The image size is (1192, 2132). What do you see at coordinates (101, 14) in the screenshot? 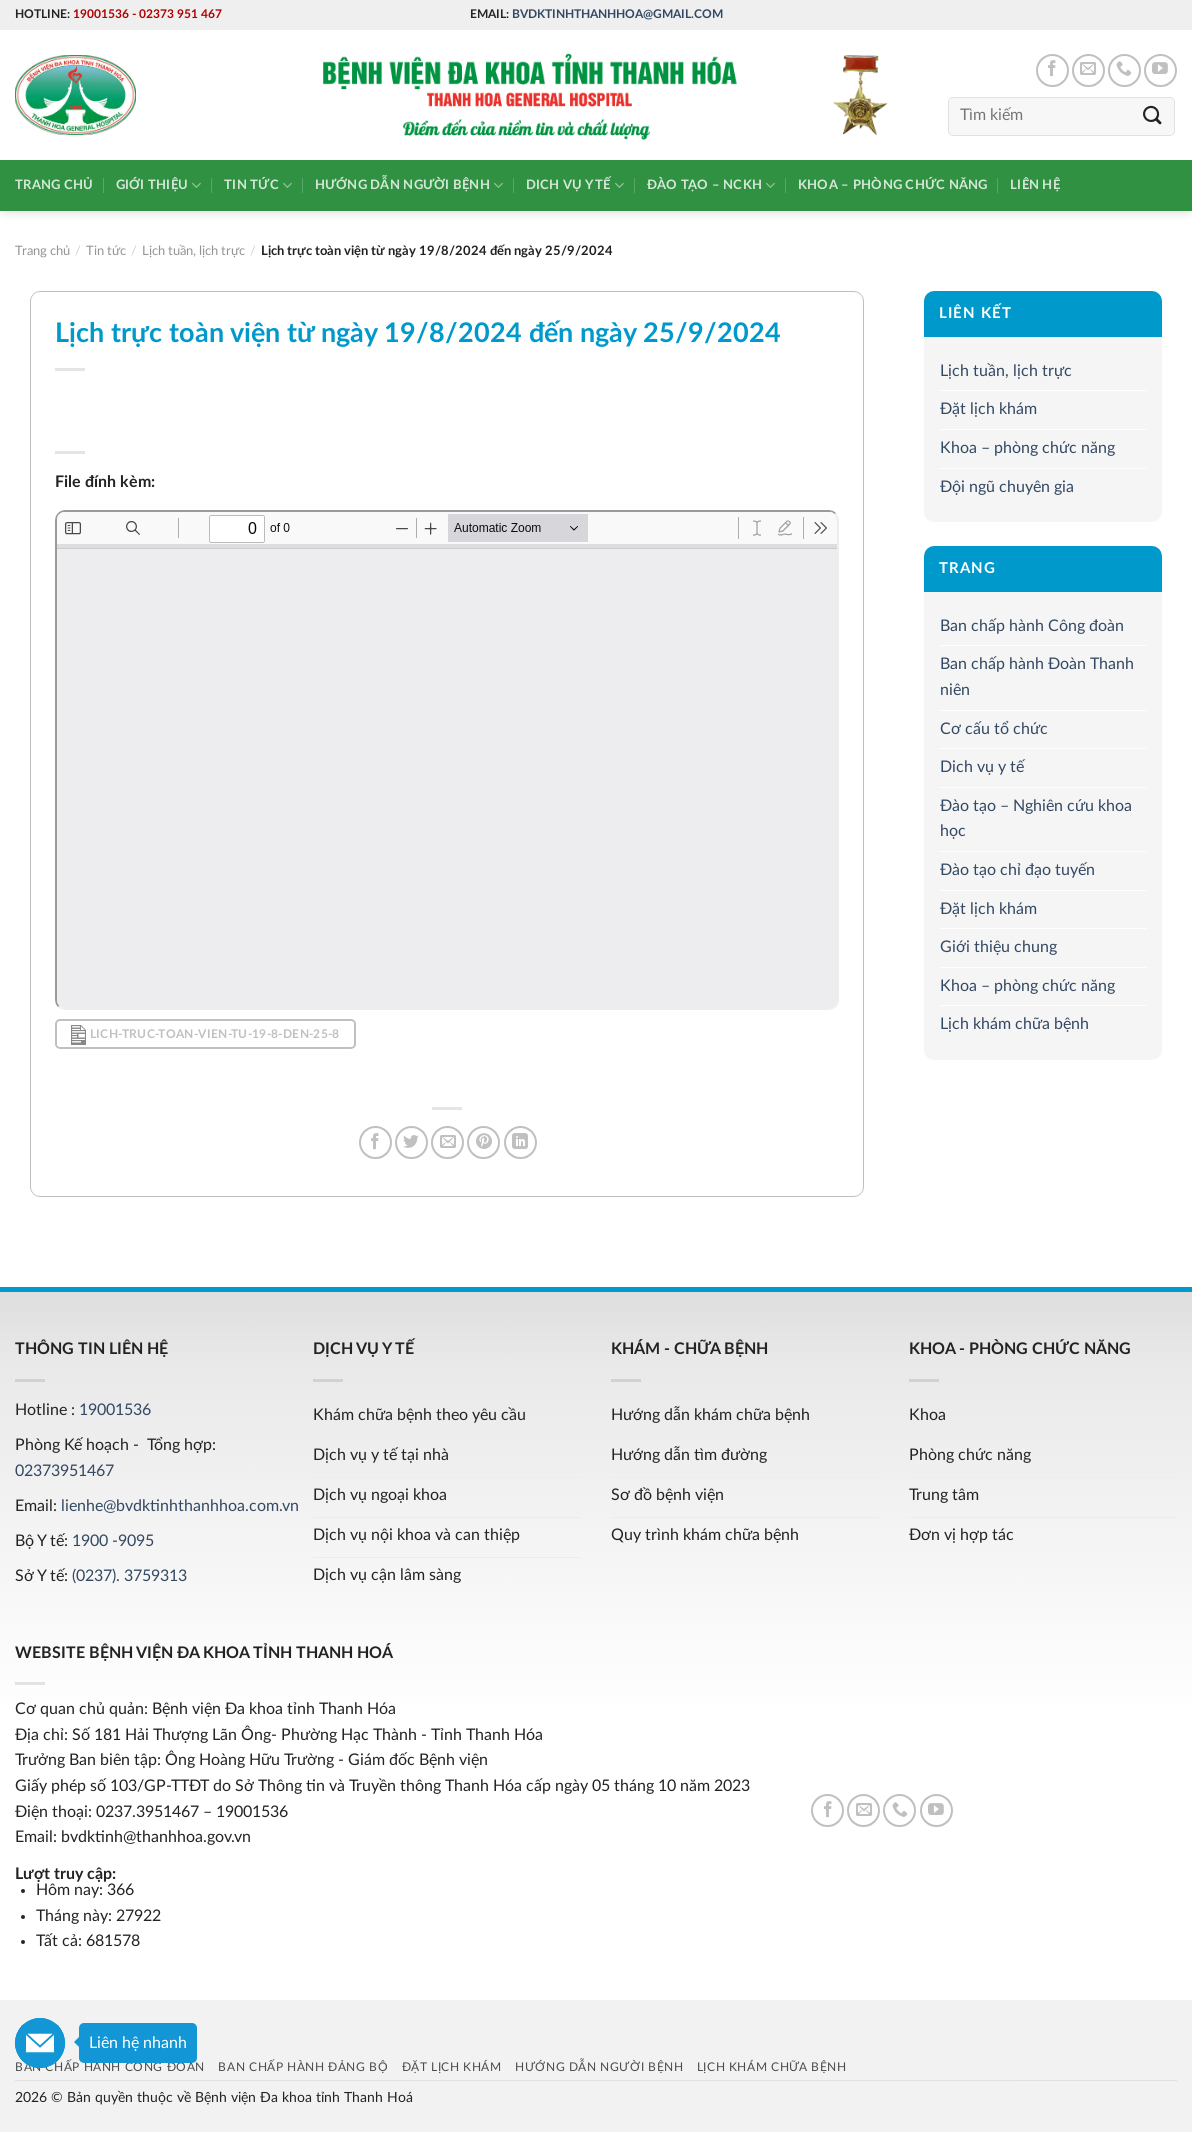
I see `19001536` at bounding box center [101, 14].